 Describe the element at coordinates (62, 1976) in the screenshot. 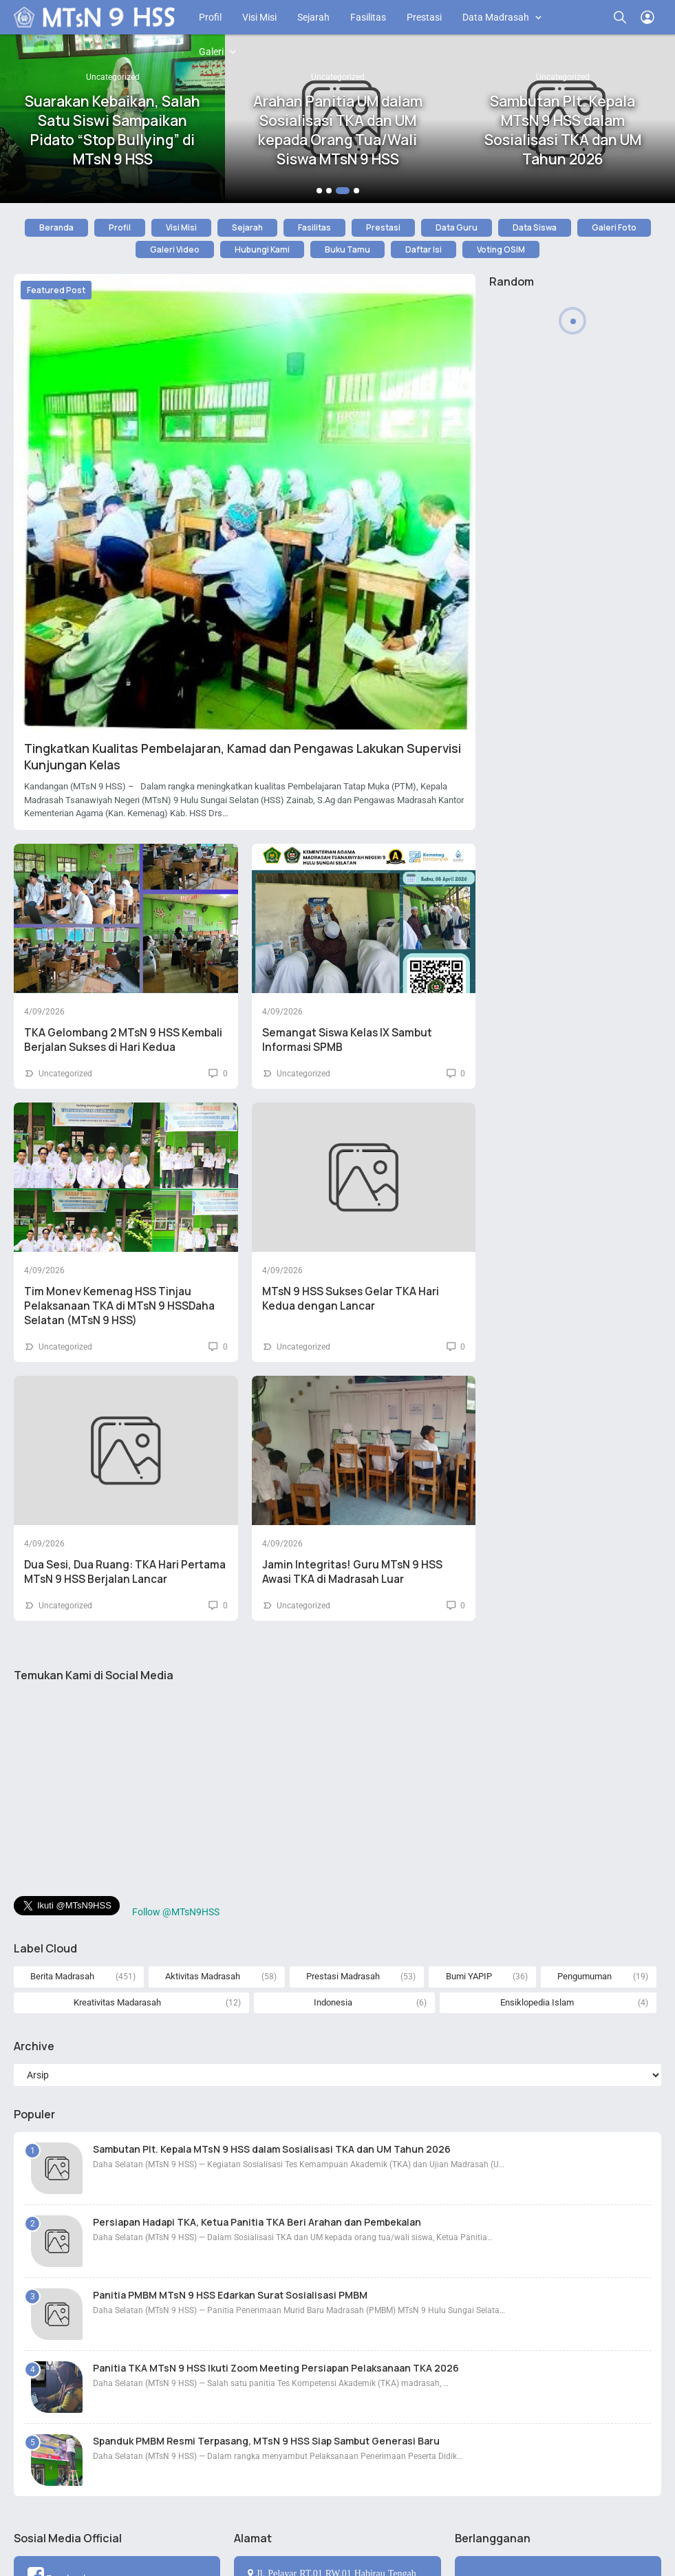

I see `Berita Madrasah` at that location.